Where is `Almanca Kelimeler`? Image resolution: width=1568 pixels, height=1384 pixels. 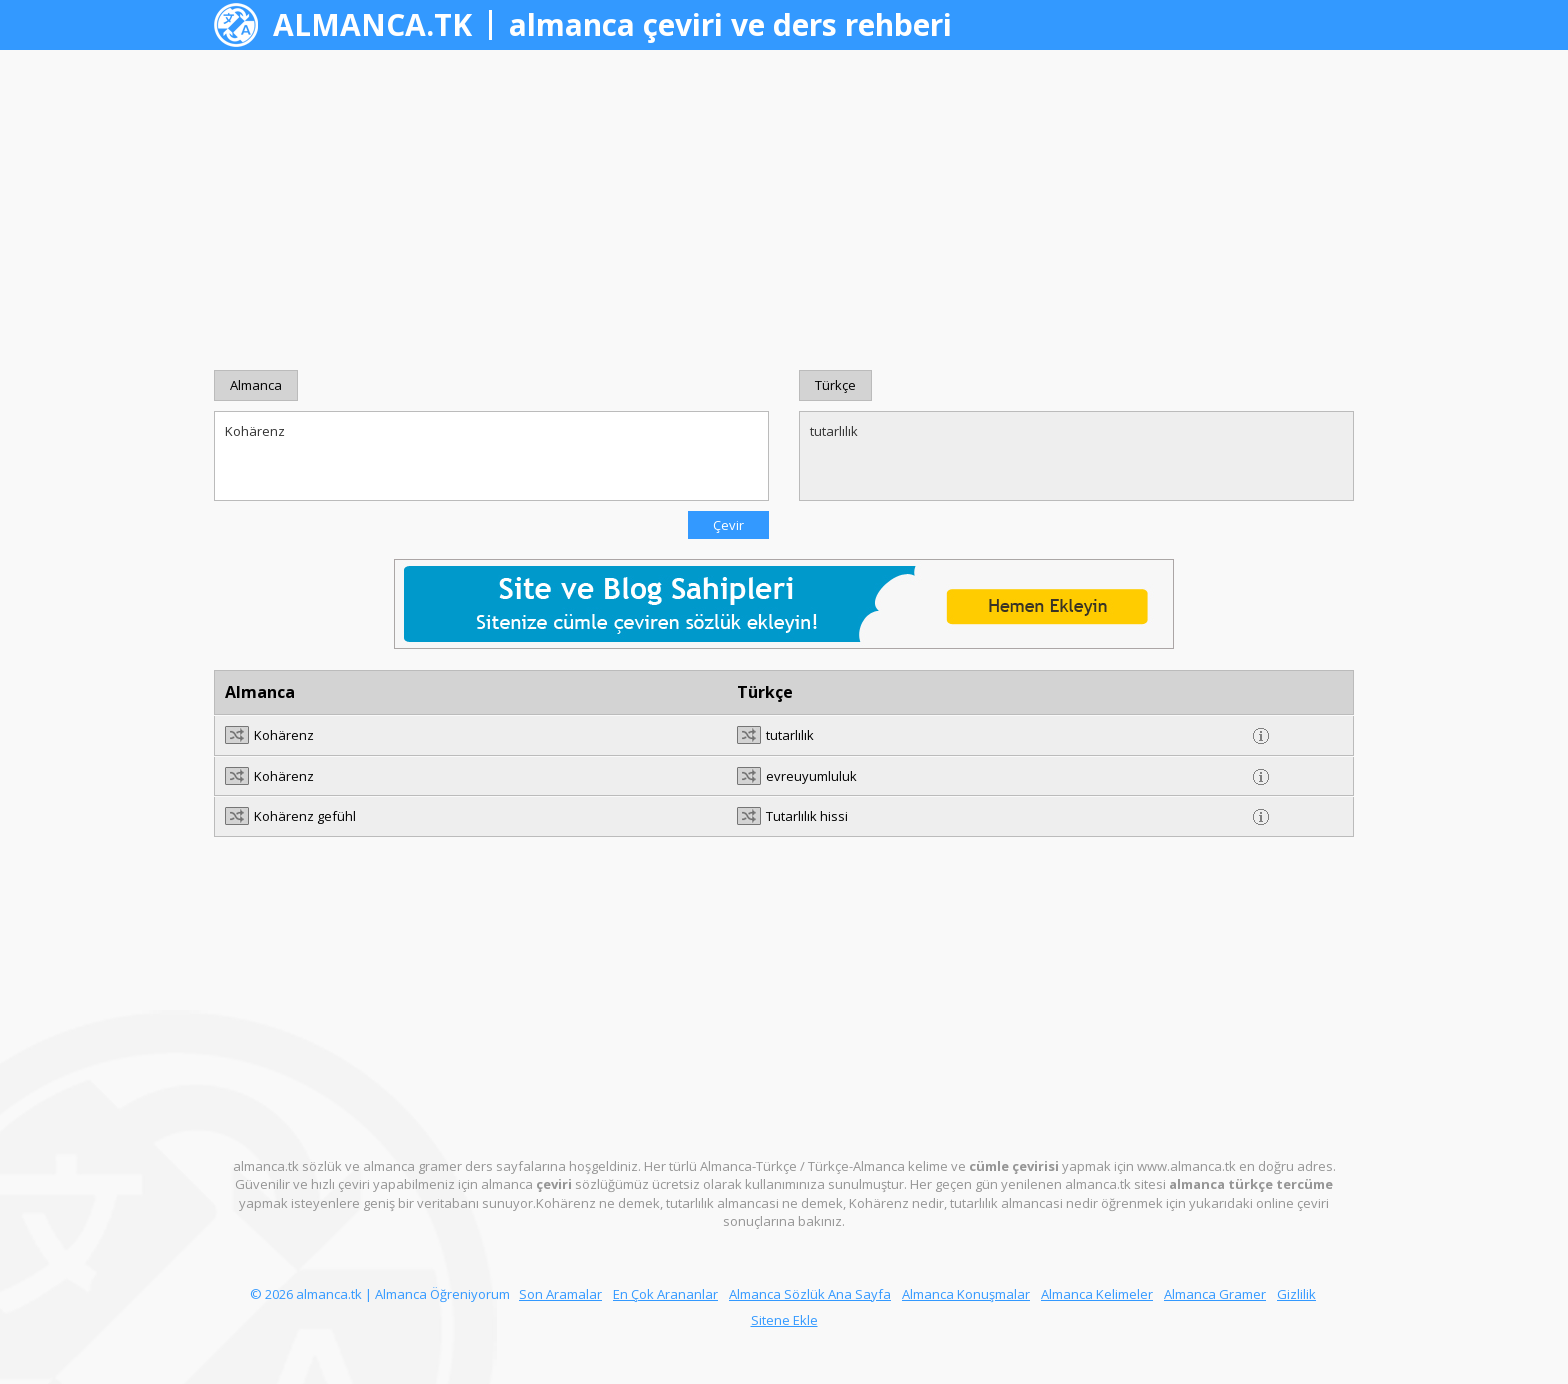
Almanca Kelimeler is located at coordinates (1097, 1294).